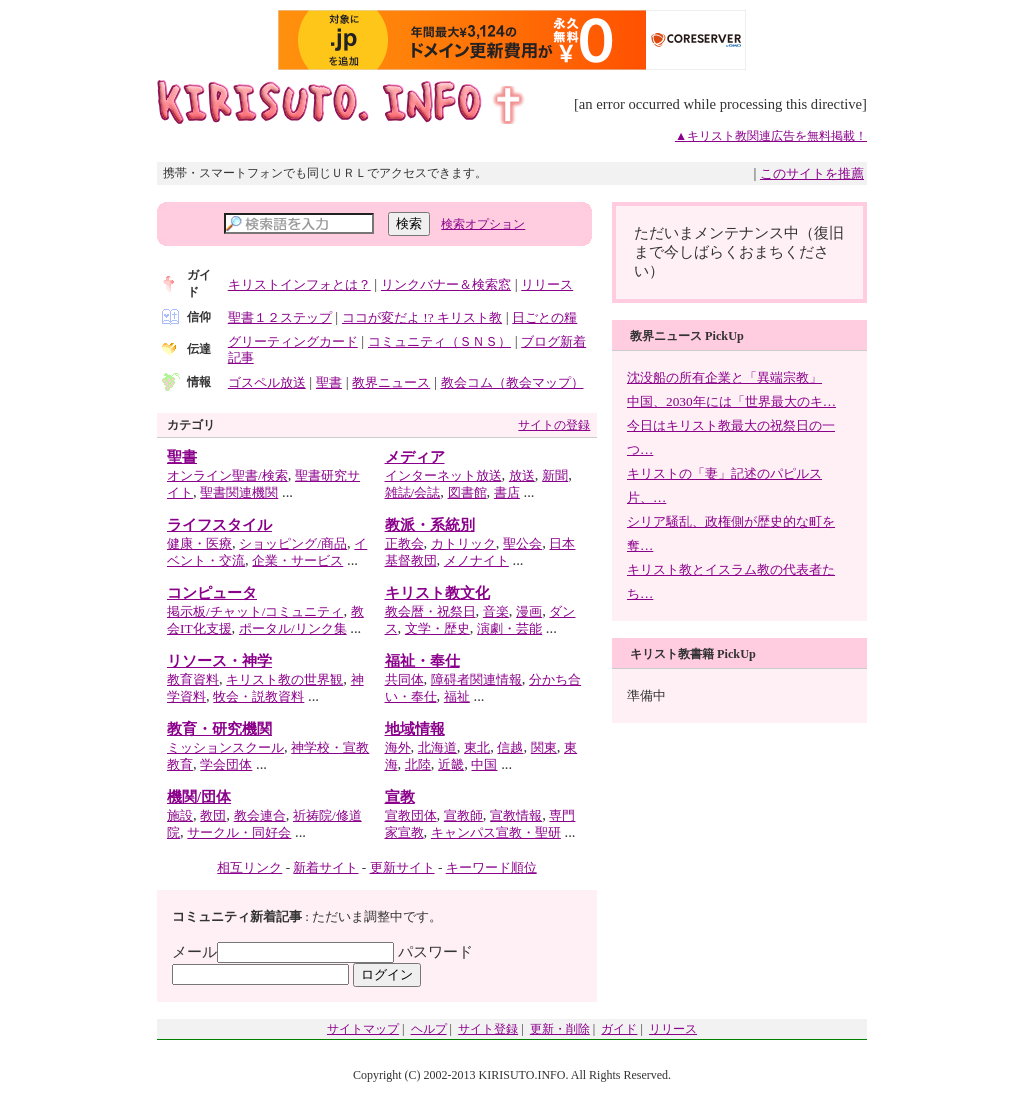  Describe the element at coordinates (522, 475) in the screenshot. I see `放送` at that location.